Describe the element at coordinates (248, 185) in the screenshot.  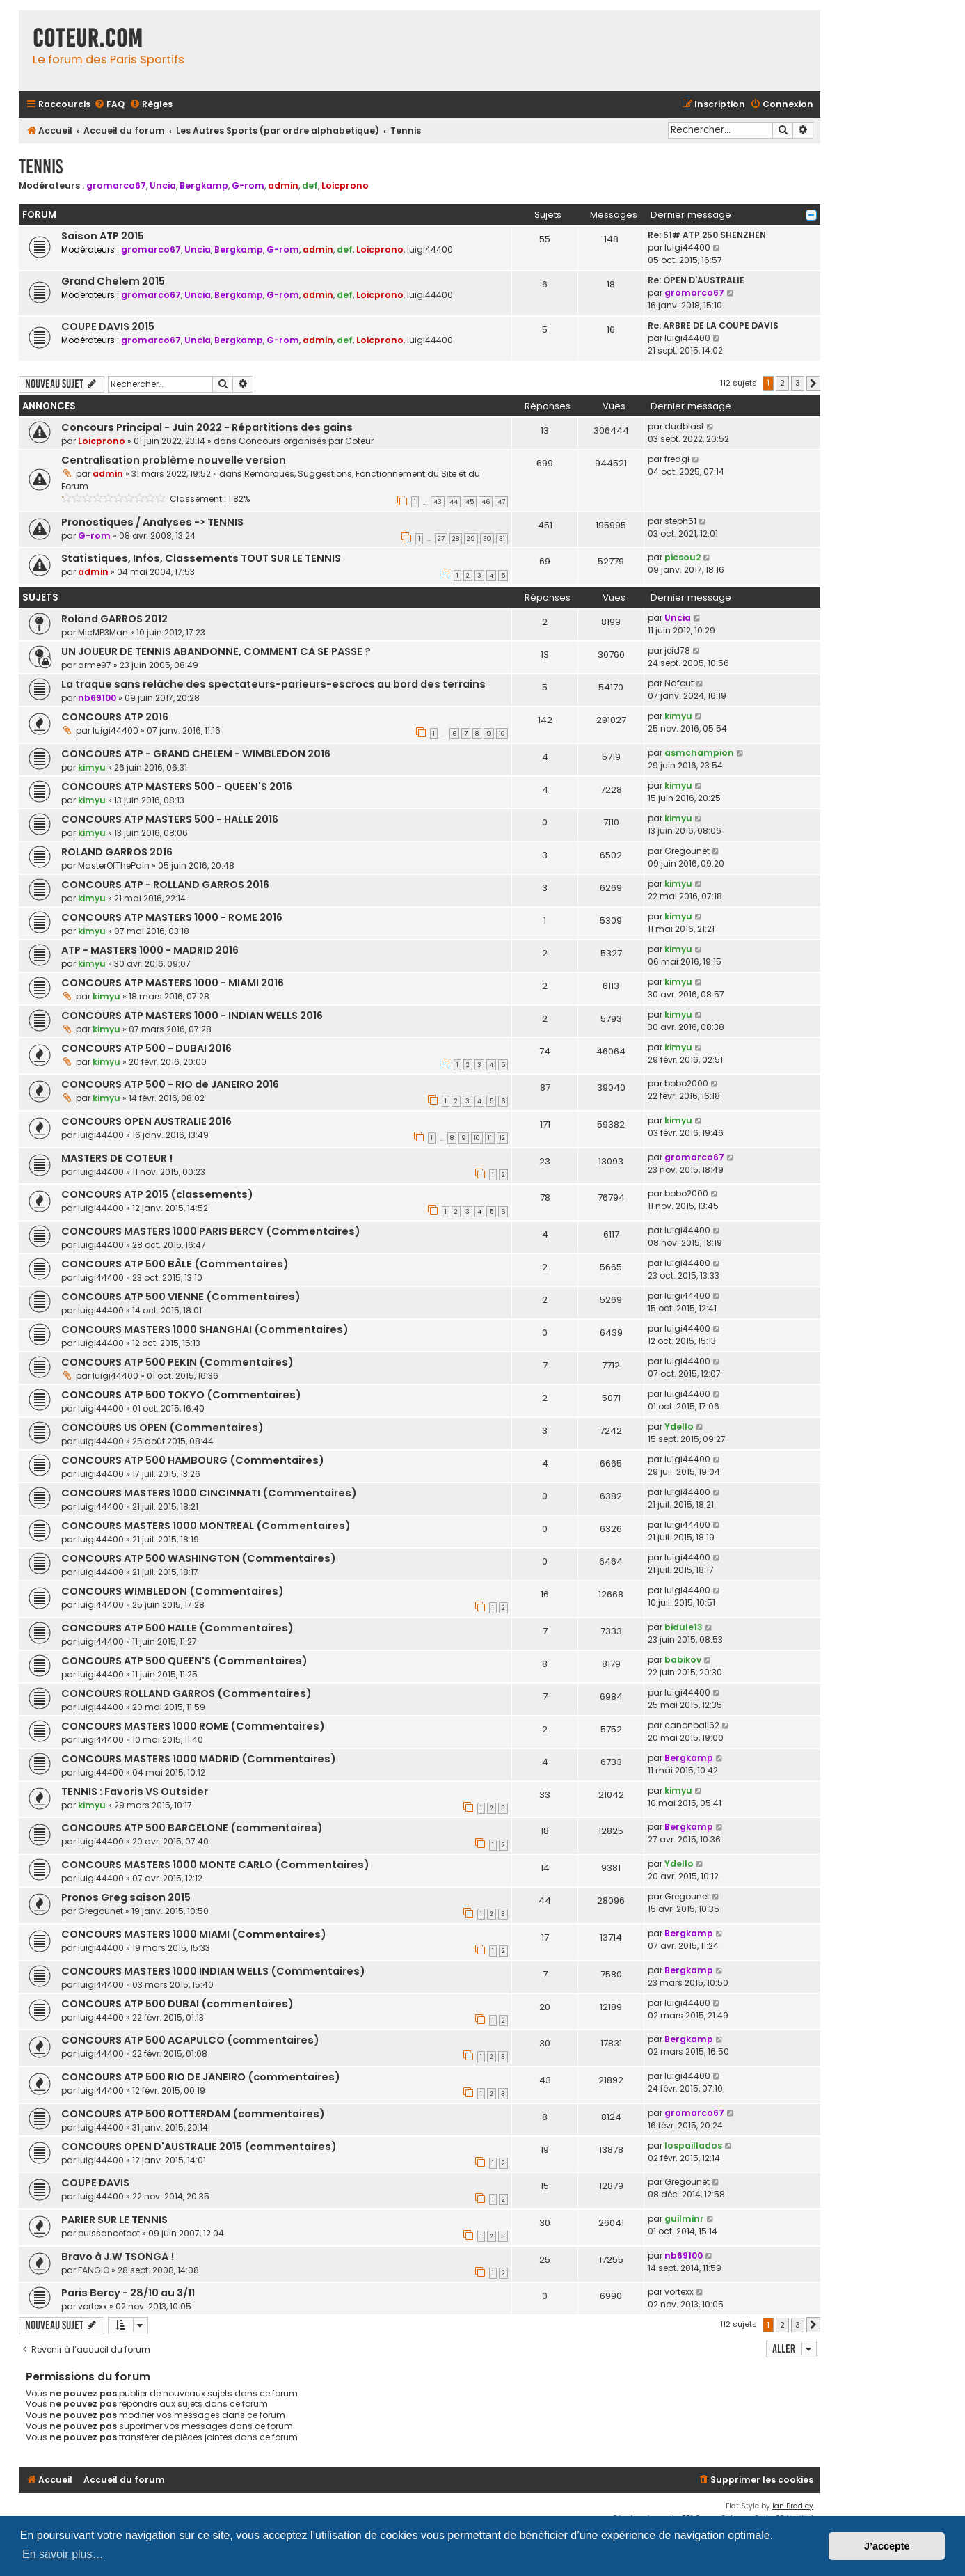
I see `G-rom` at that location.